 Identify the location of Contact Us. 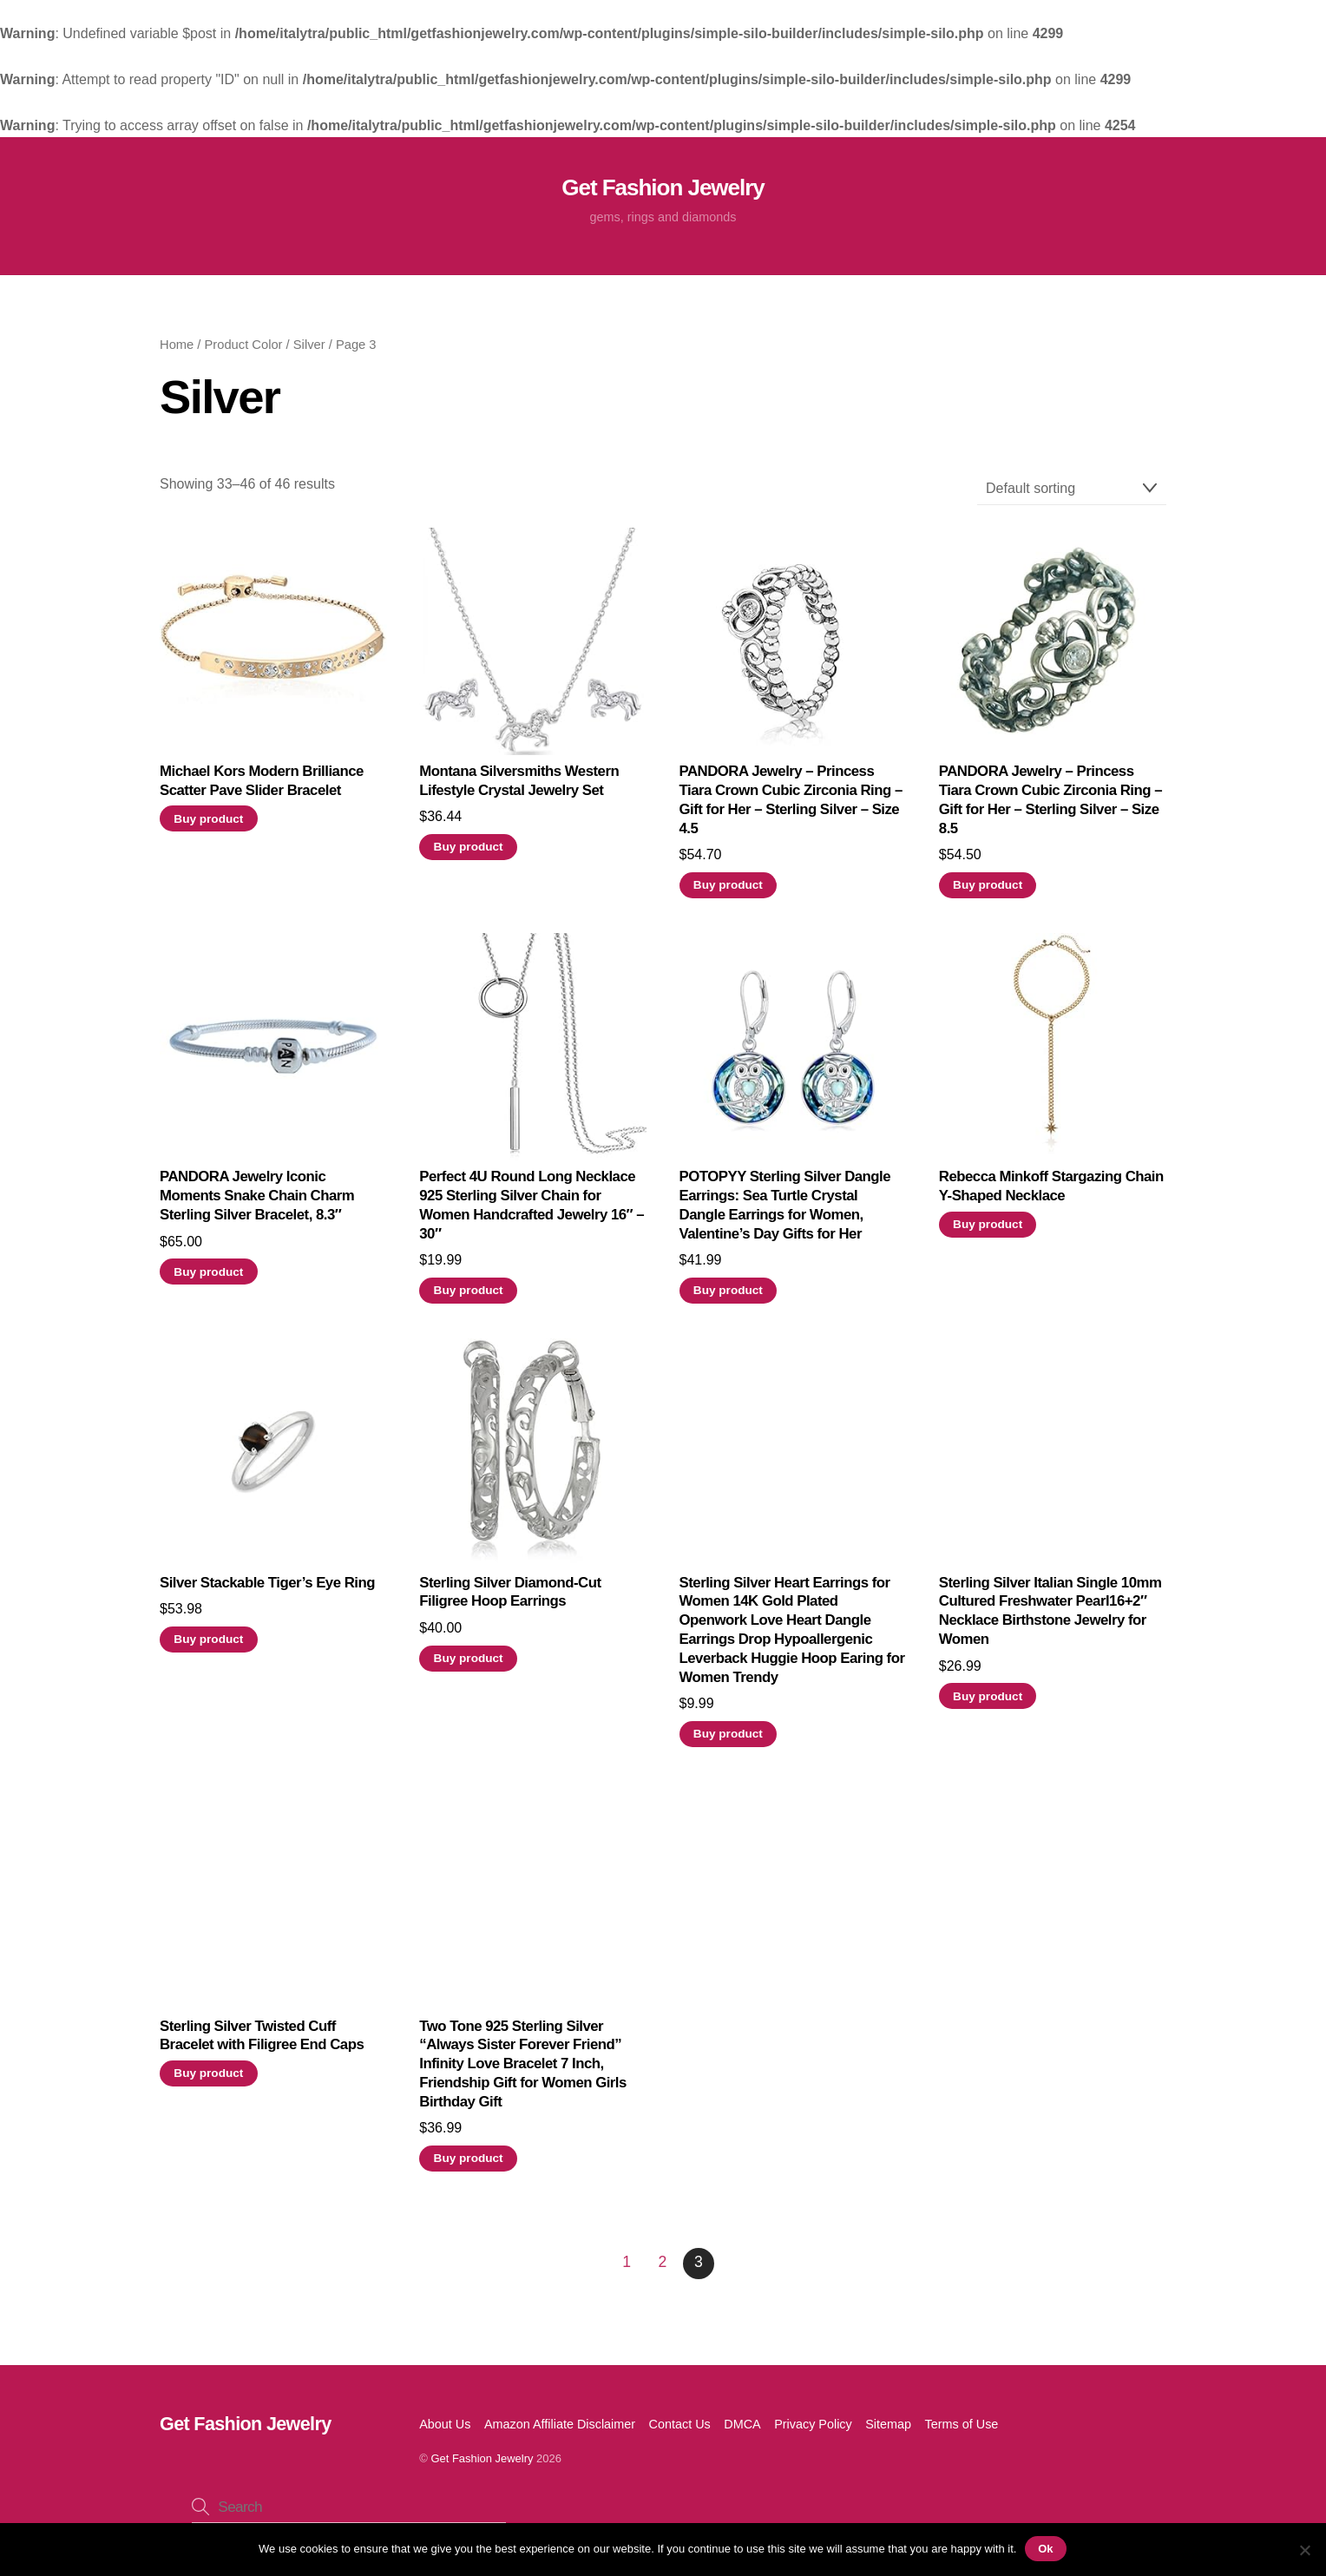
(680, 2430).